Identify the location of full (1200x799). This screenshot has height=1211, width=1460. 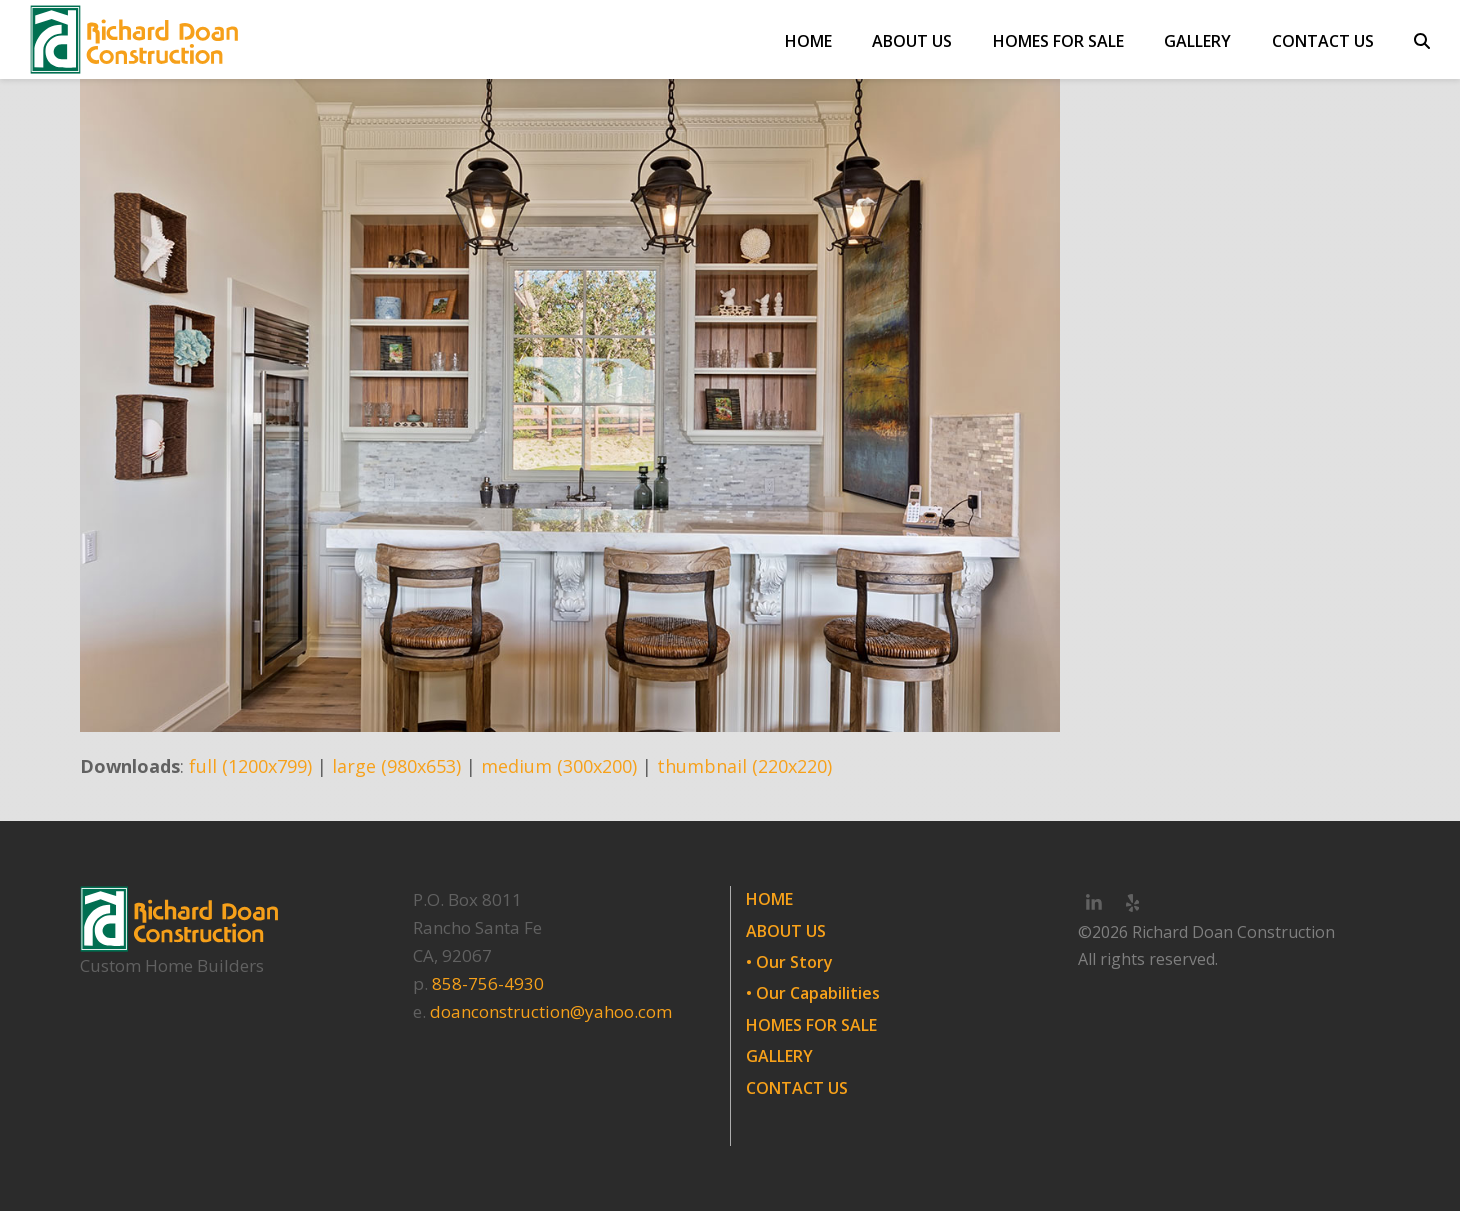
(250, 766).